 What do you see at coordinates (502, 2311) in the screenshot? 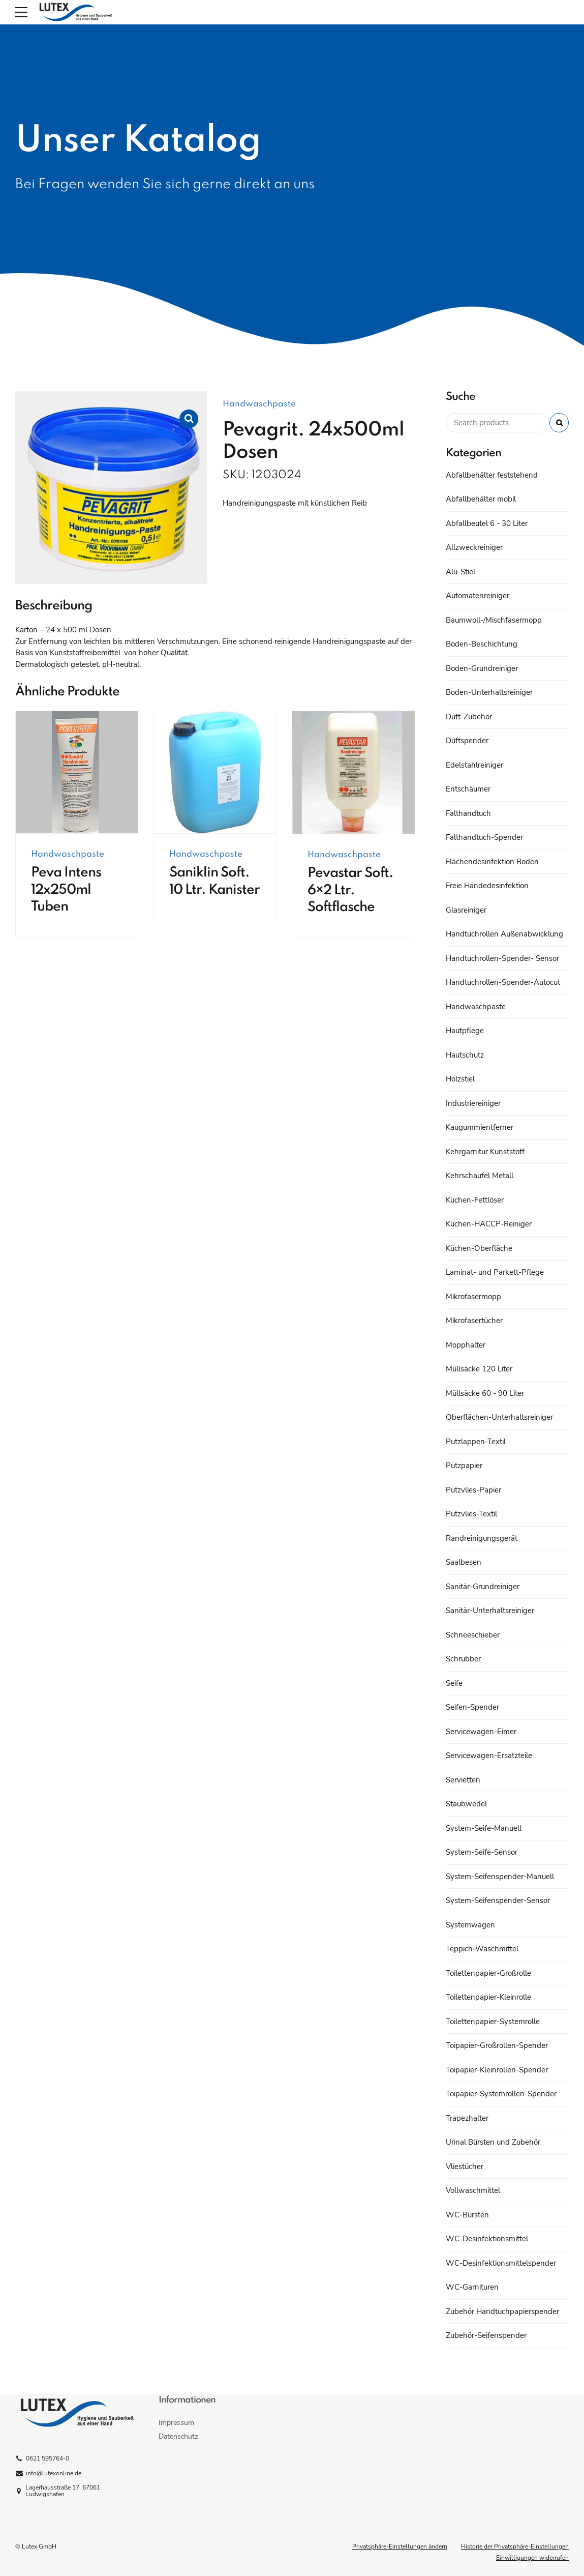
I see `Zubehör Handtuchpapierspender` at bounding box center [502, 2311].